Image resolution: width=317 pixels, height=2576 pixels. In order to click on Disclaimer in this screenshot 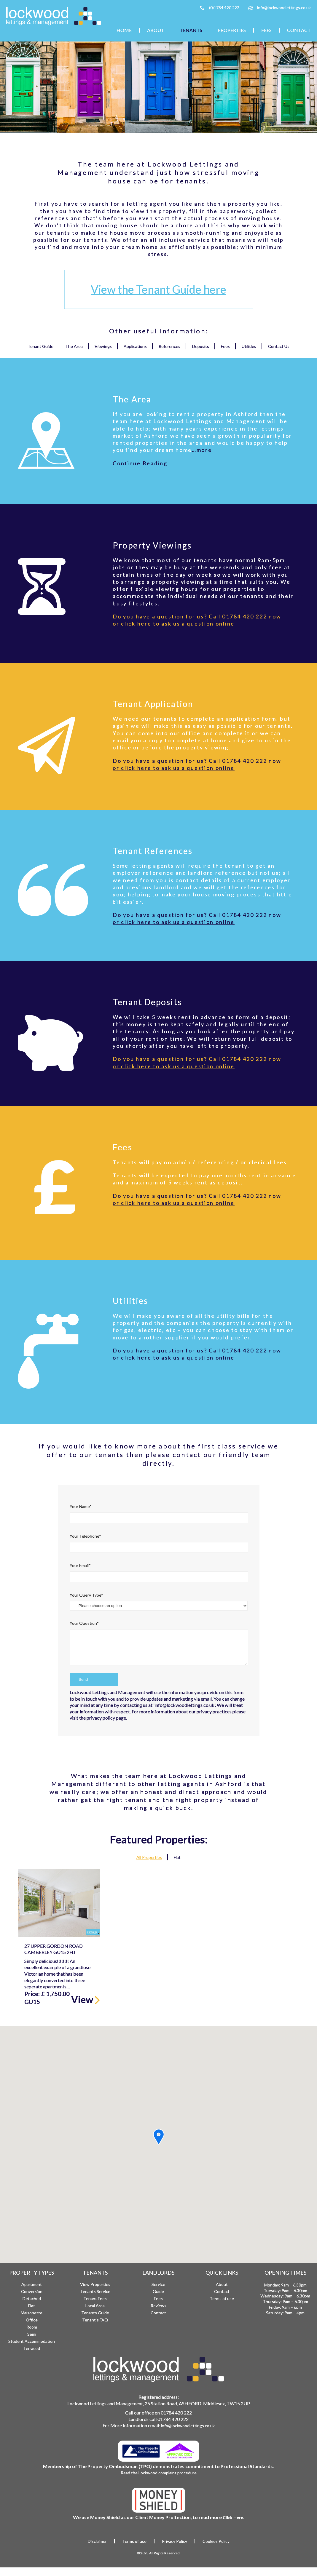, I will do `click(97, 2541)`.